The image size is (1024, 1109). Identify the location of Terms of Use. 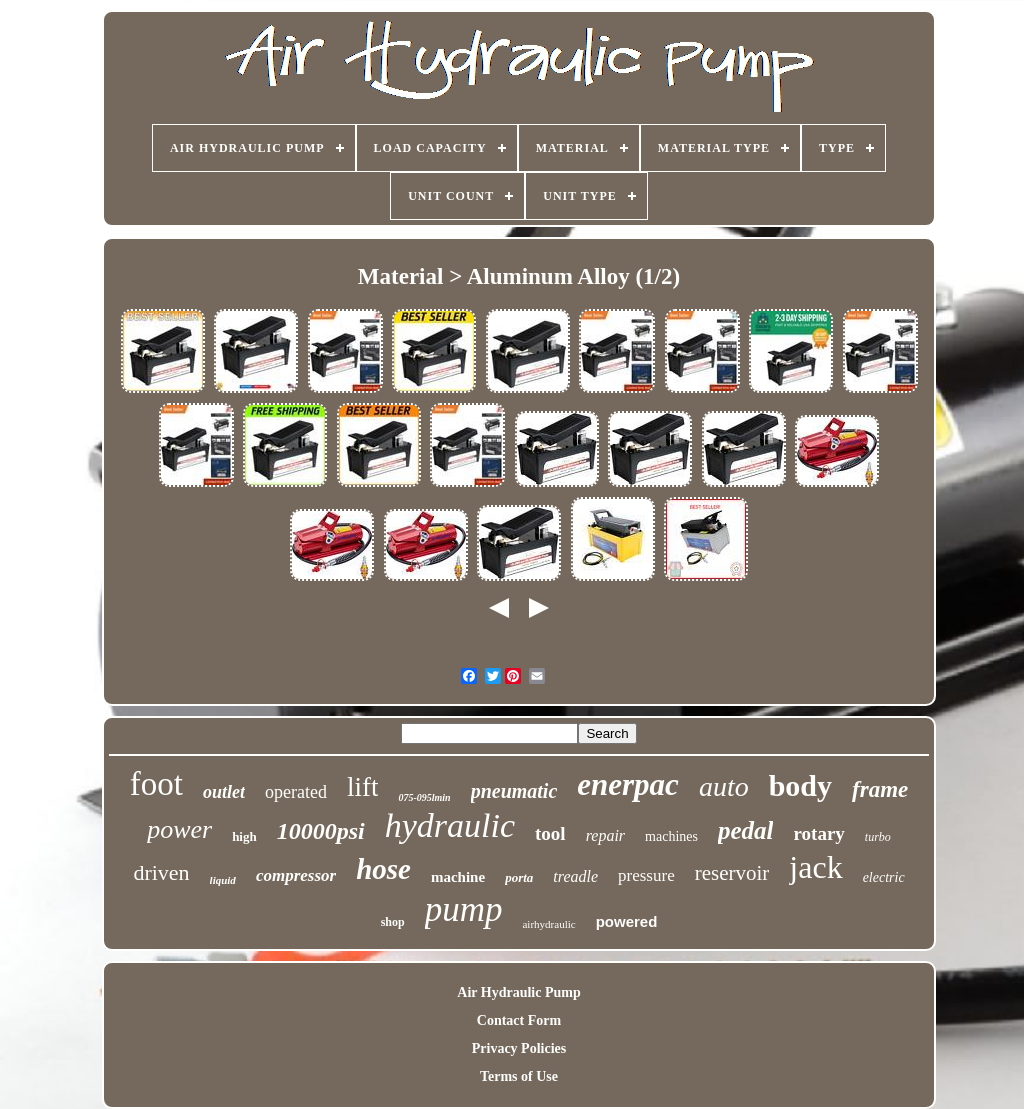
(519, 1076).